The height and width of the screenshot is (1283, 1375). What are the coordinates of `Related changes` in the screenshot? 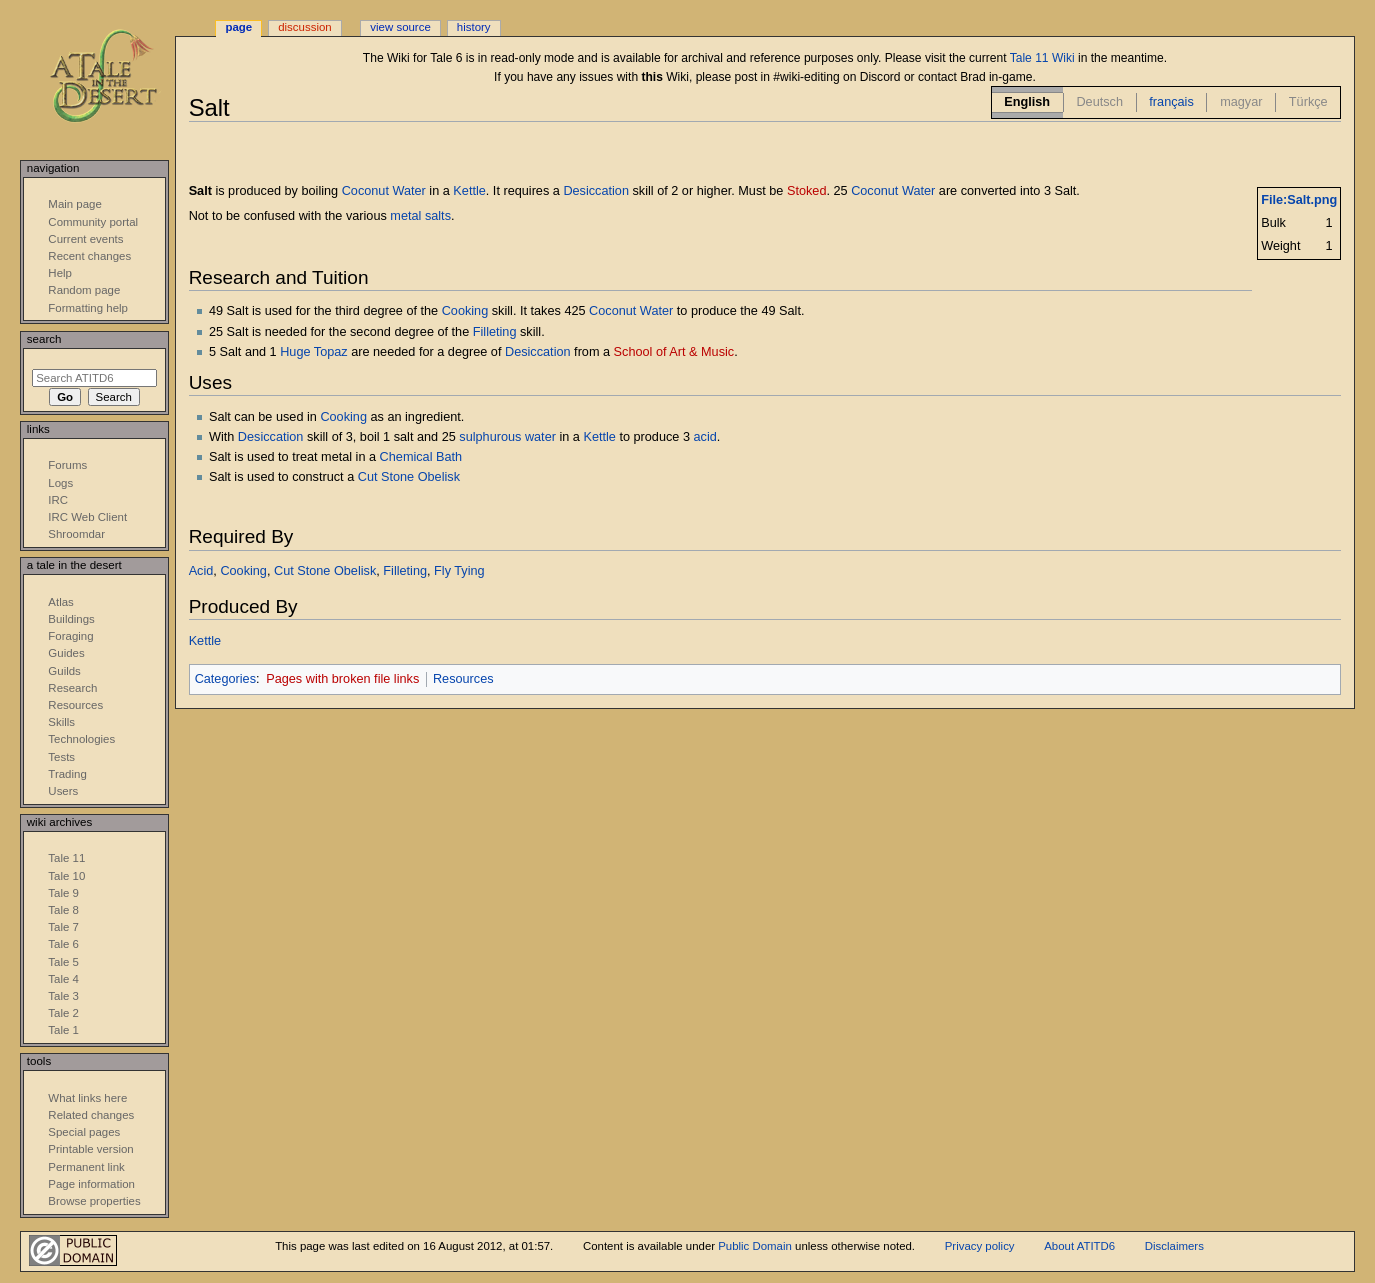 It's located at (91, 1115).